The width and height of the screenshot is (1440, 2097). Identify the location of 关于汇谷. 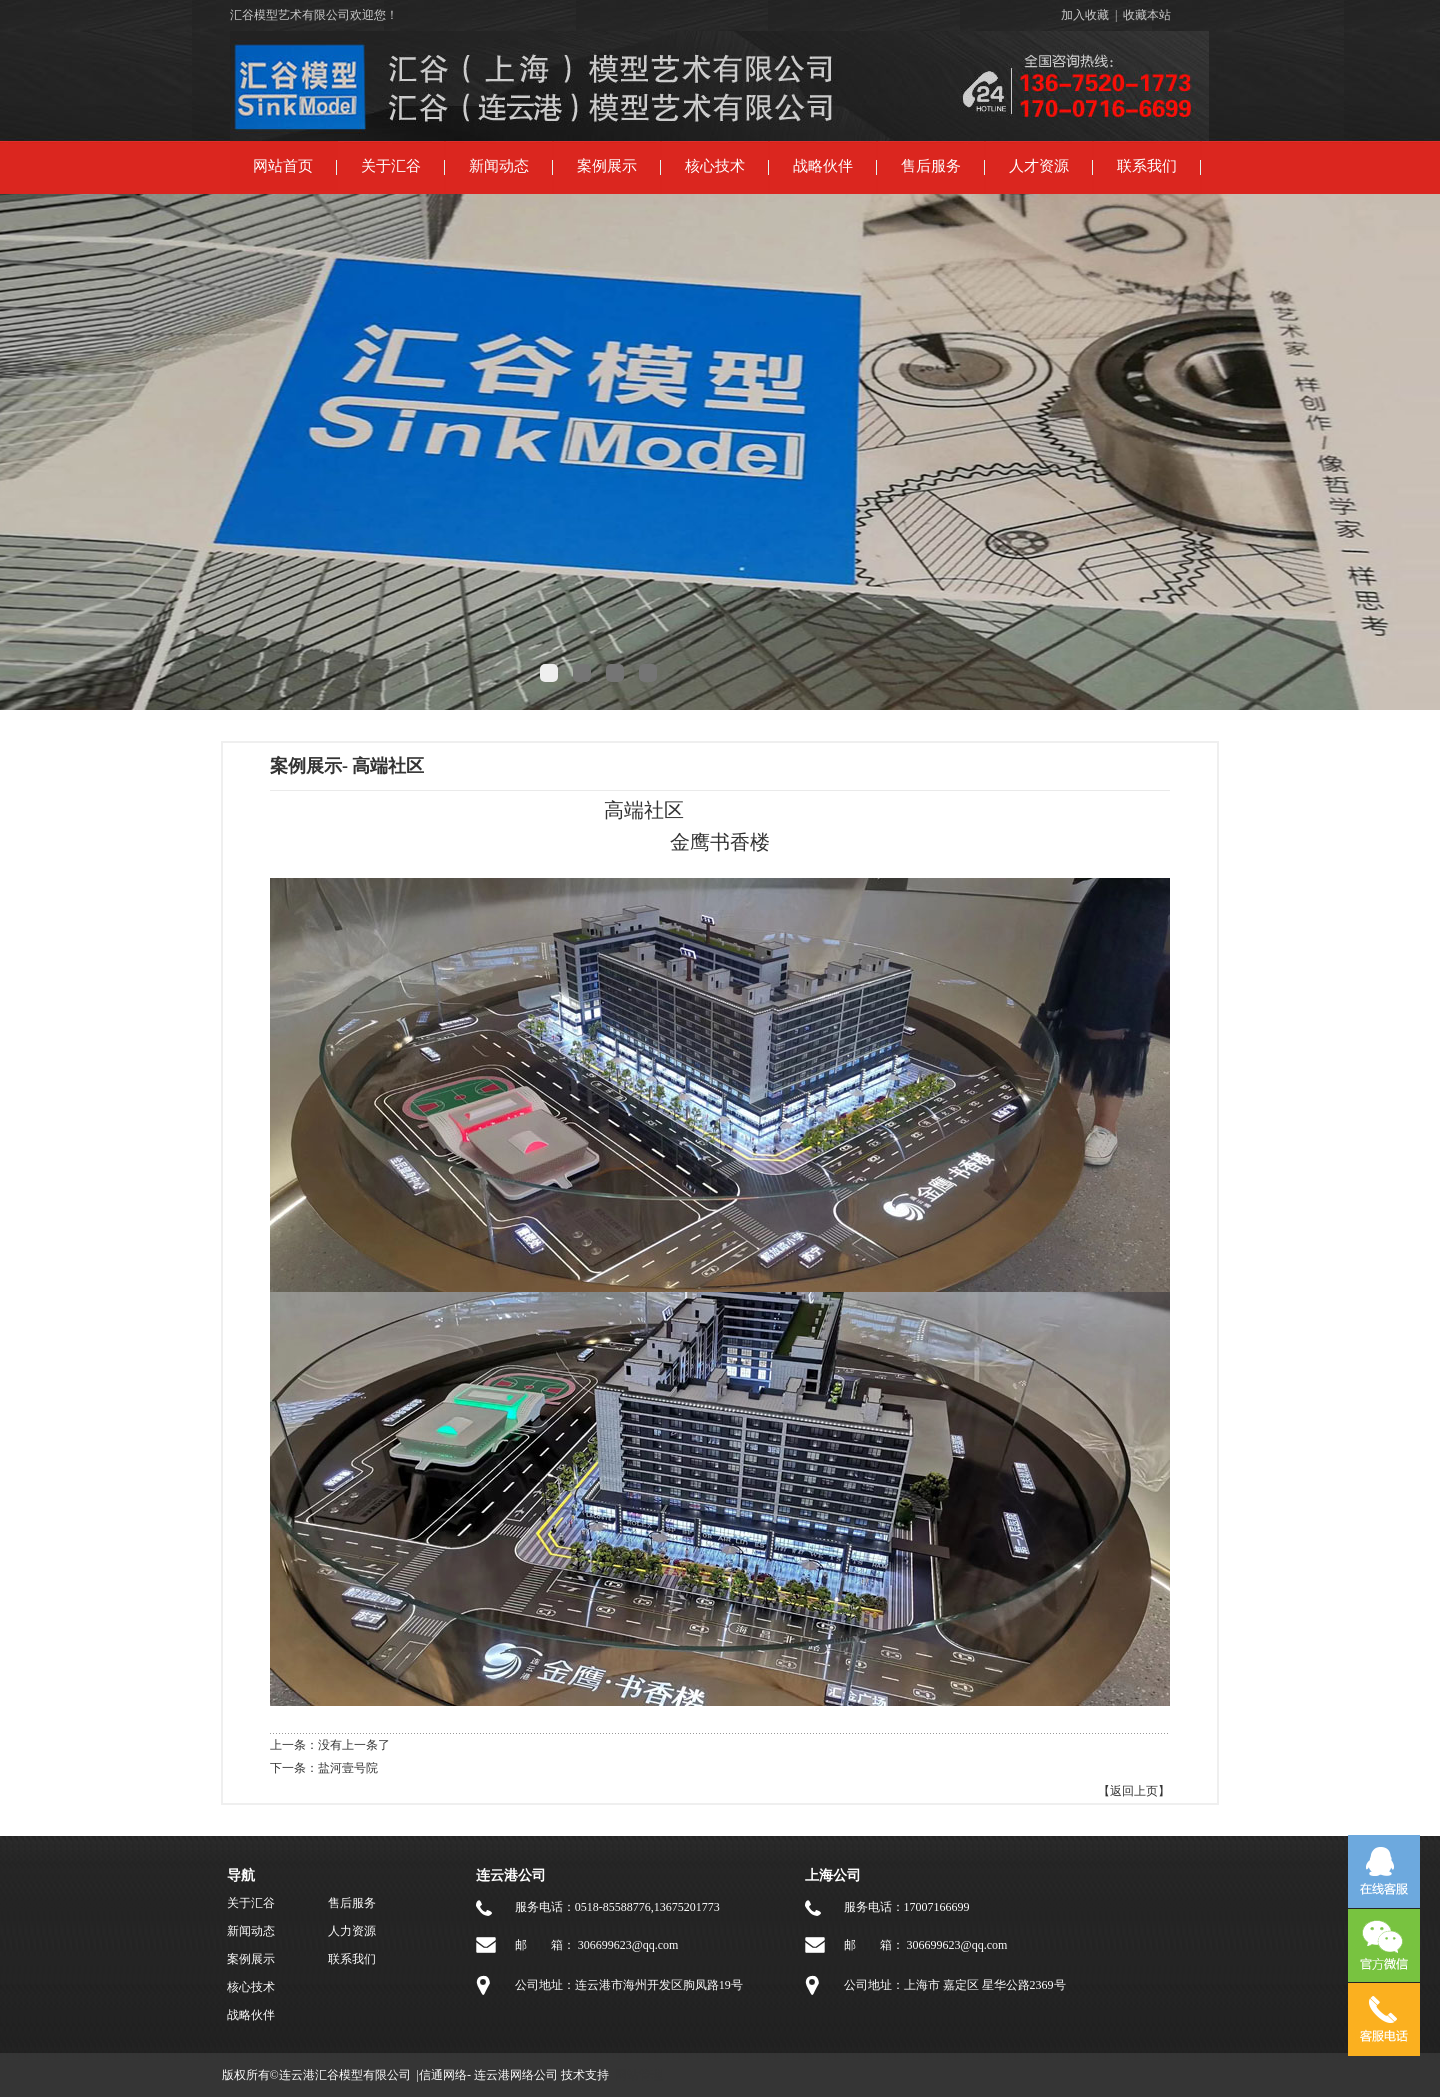
(391, 166).